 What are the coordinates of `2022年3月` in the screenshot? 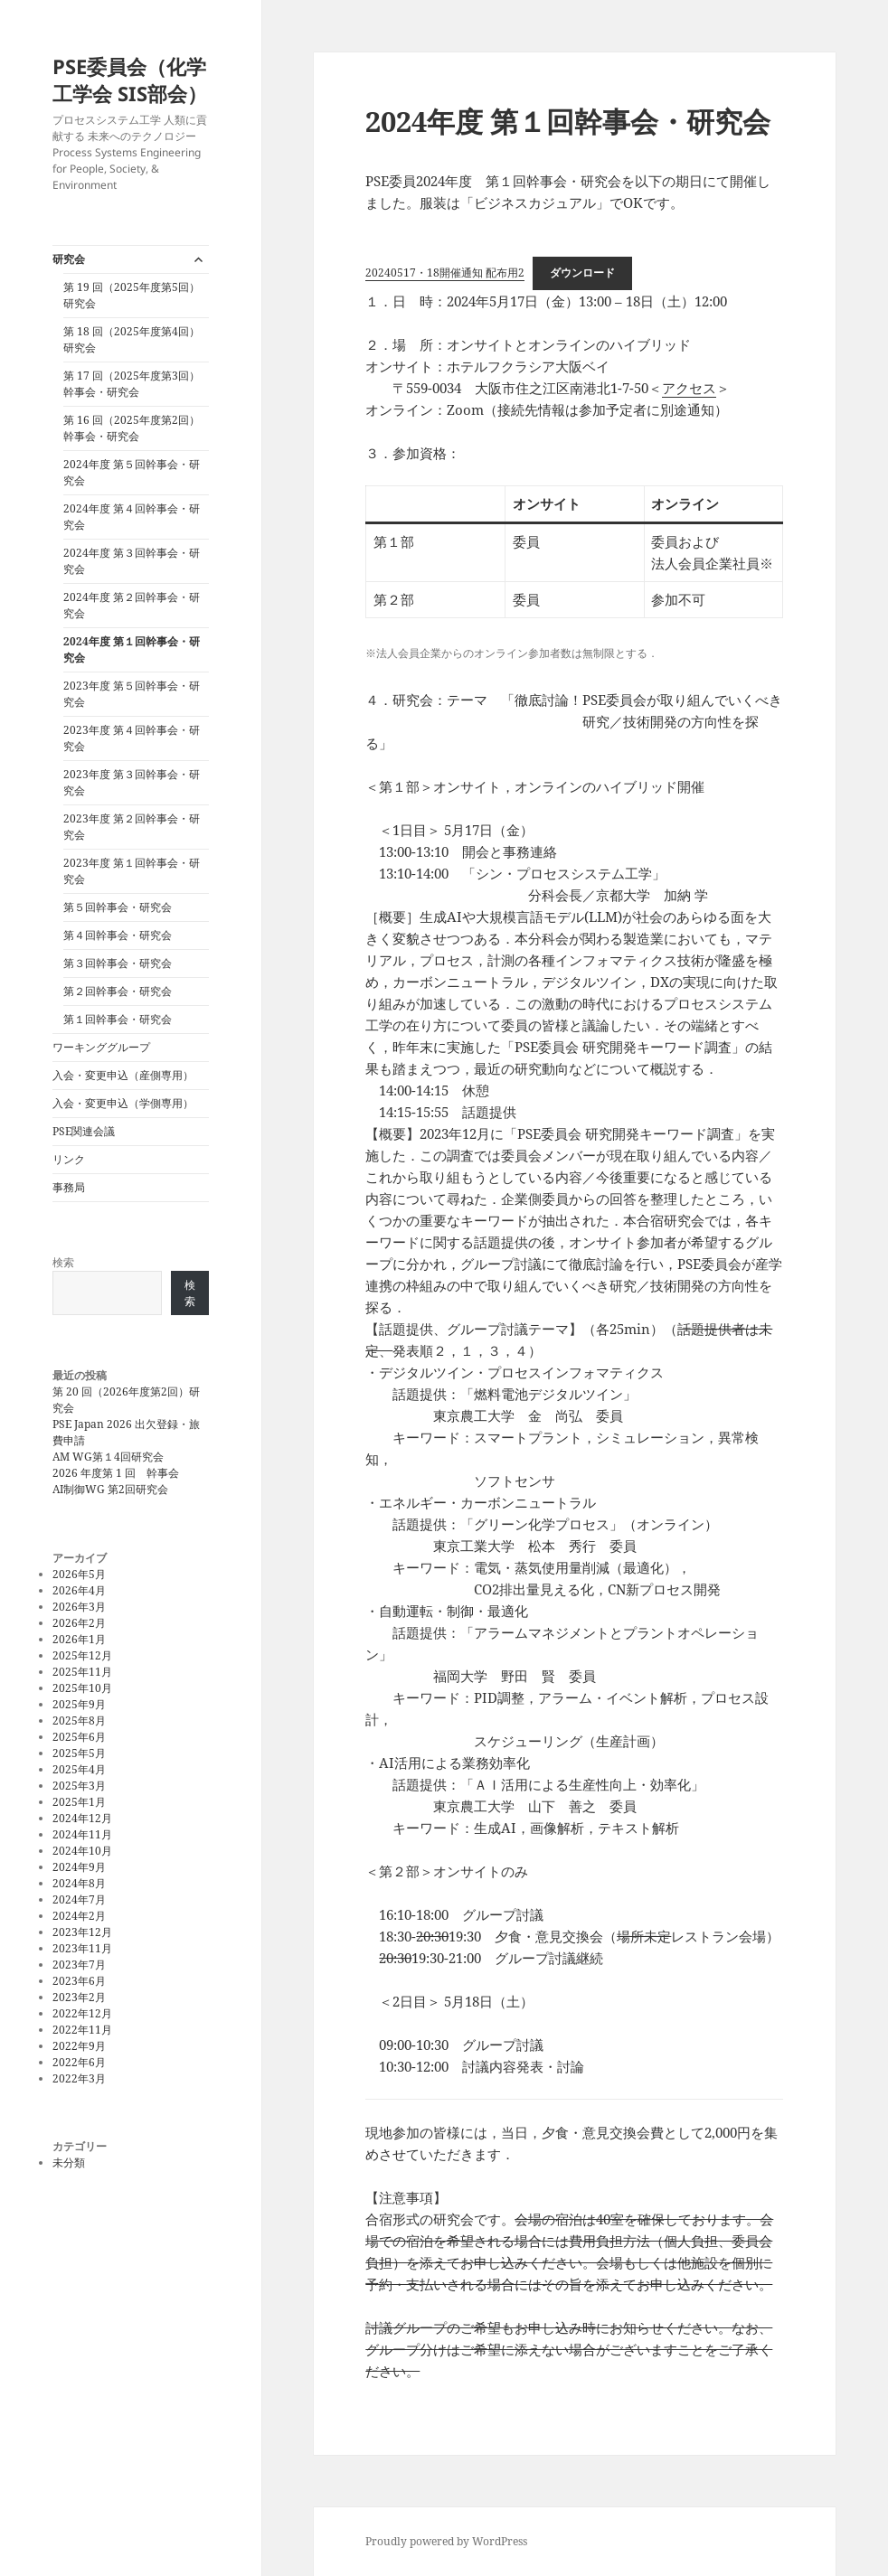 It's located at (79, 2078).